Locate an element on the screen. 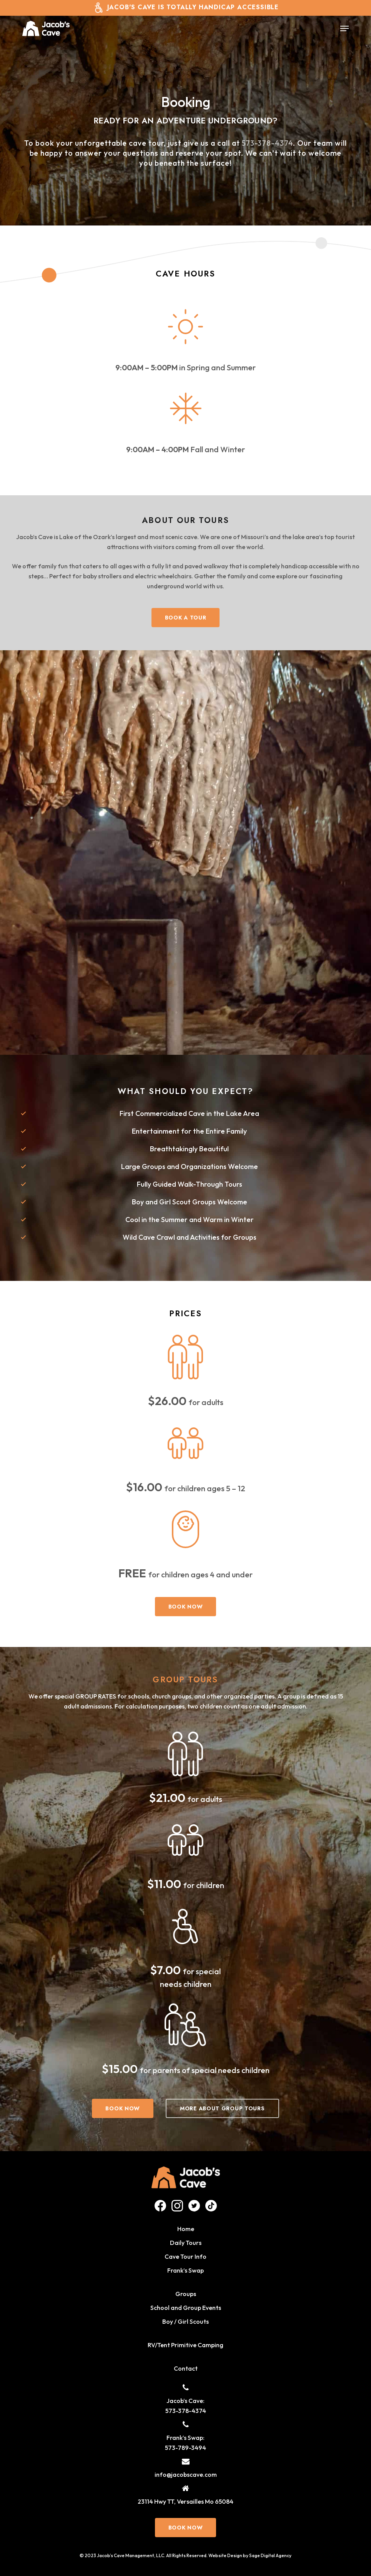  School and Group Events is located at coordinates (185, 2307).